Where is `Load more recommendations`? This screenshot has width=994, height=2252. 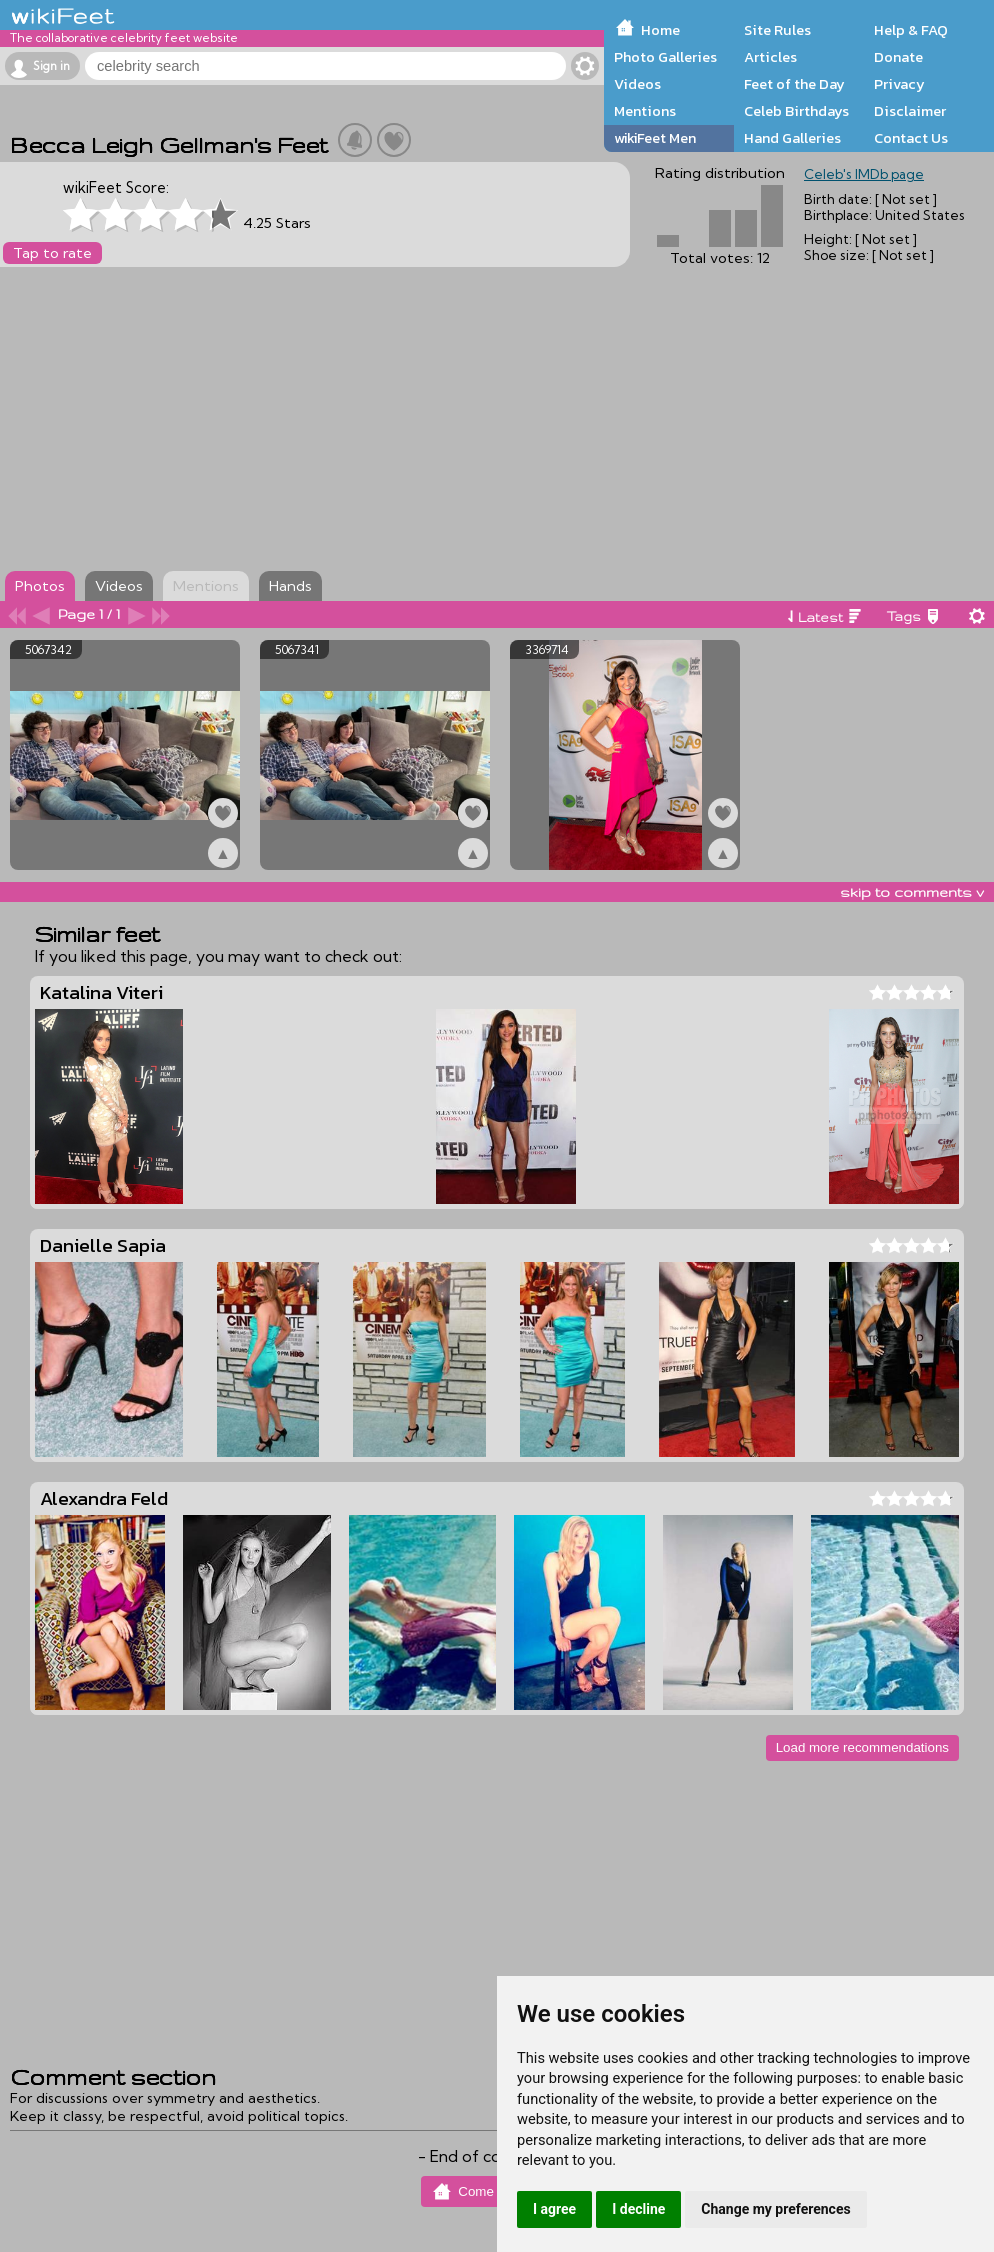 Load more recommendations is located at coordinates (862, 1747).